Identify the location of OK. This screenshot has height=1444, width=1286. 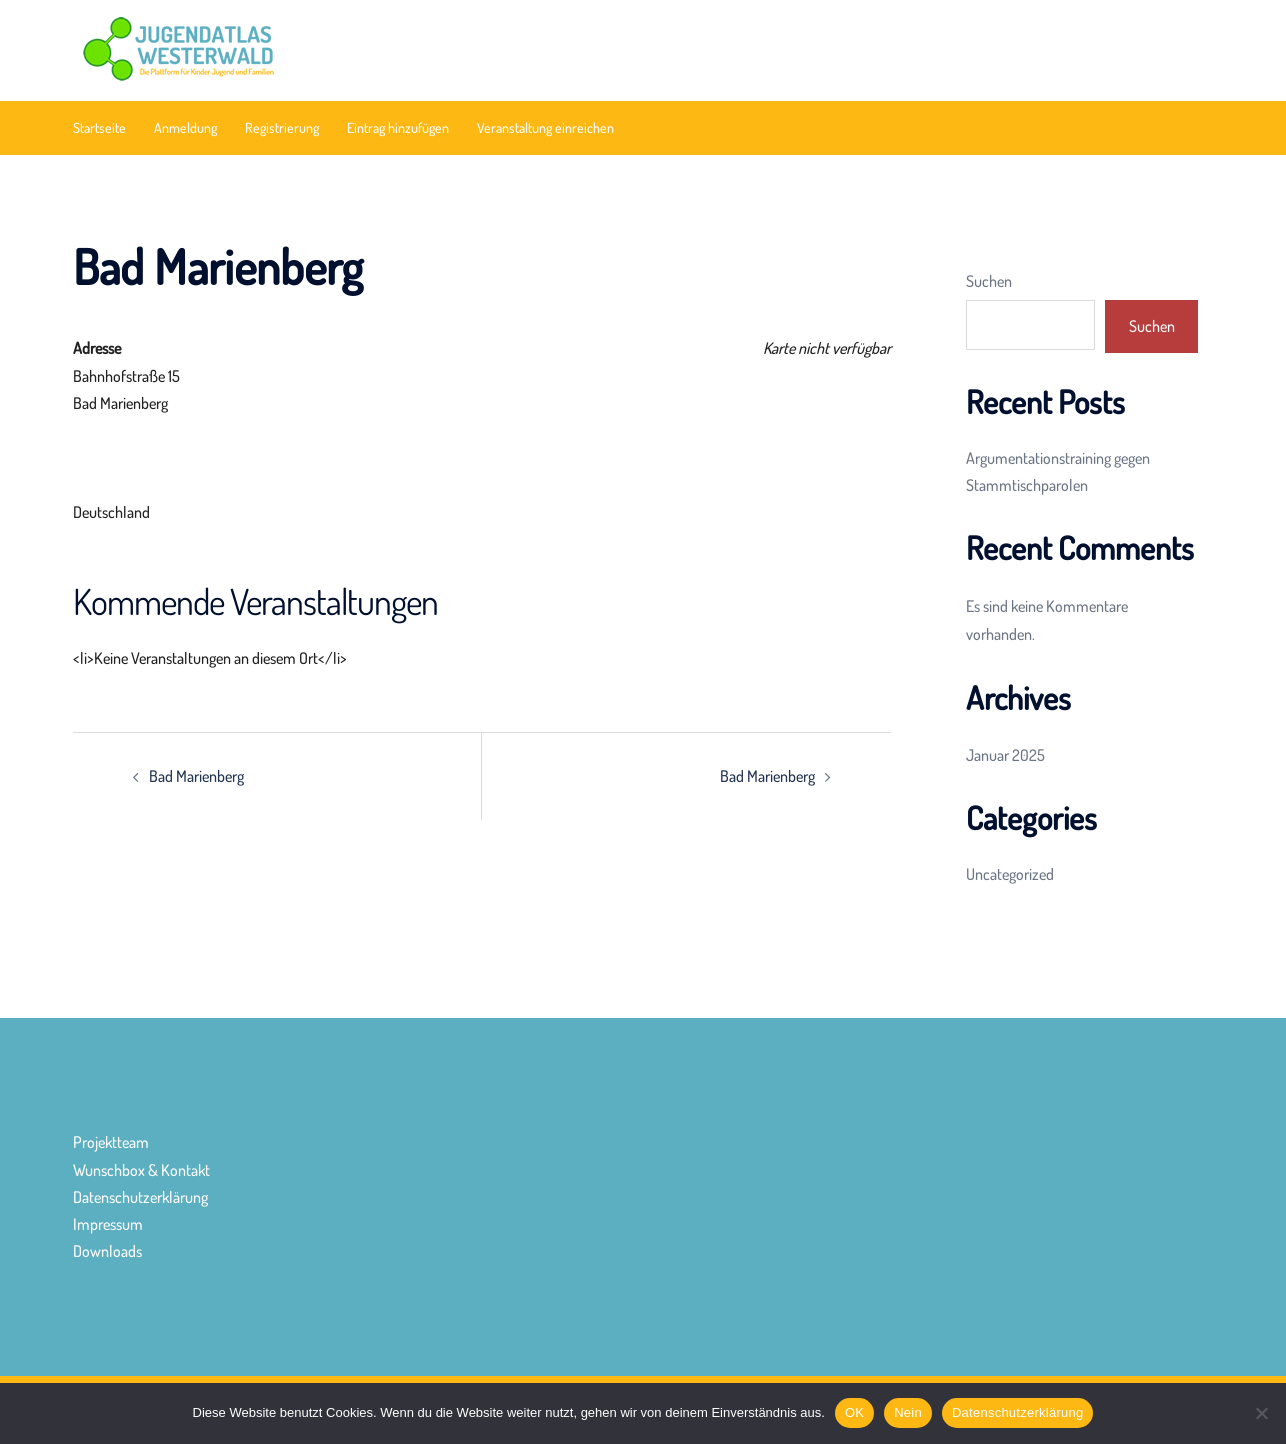
(854, 1412).